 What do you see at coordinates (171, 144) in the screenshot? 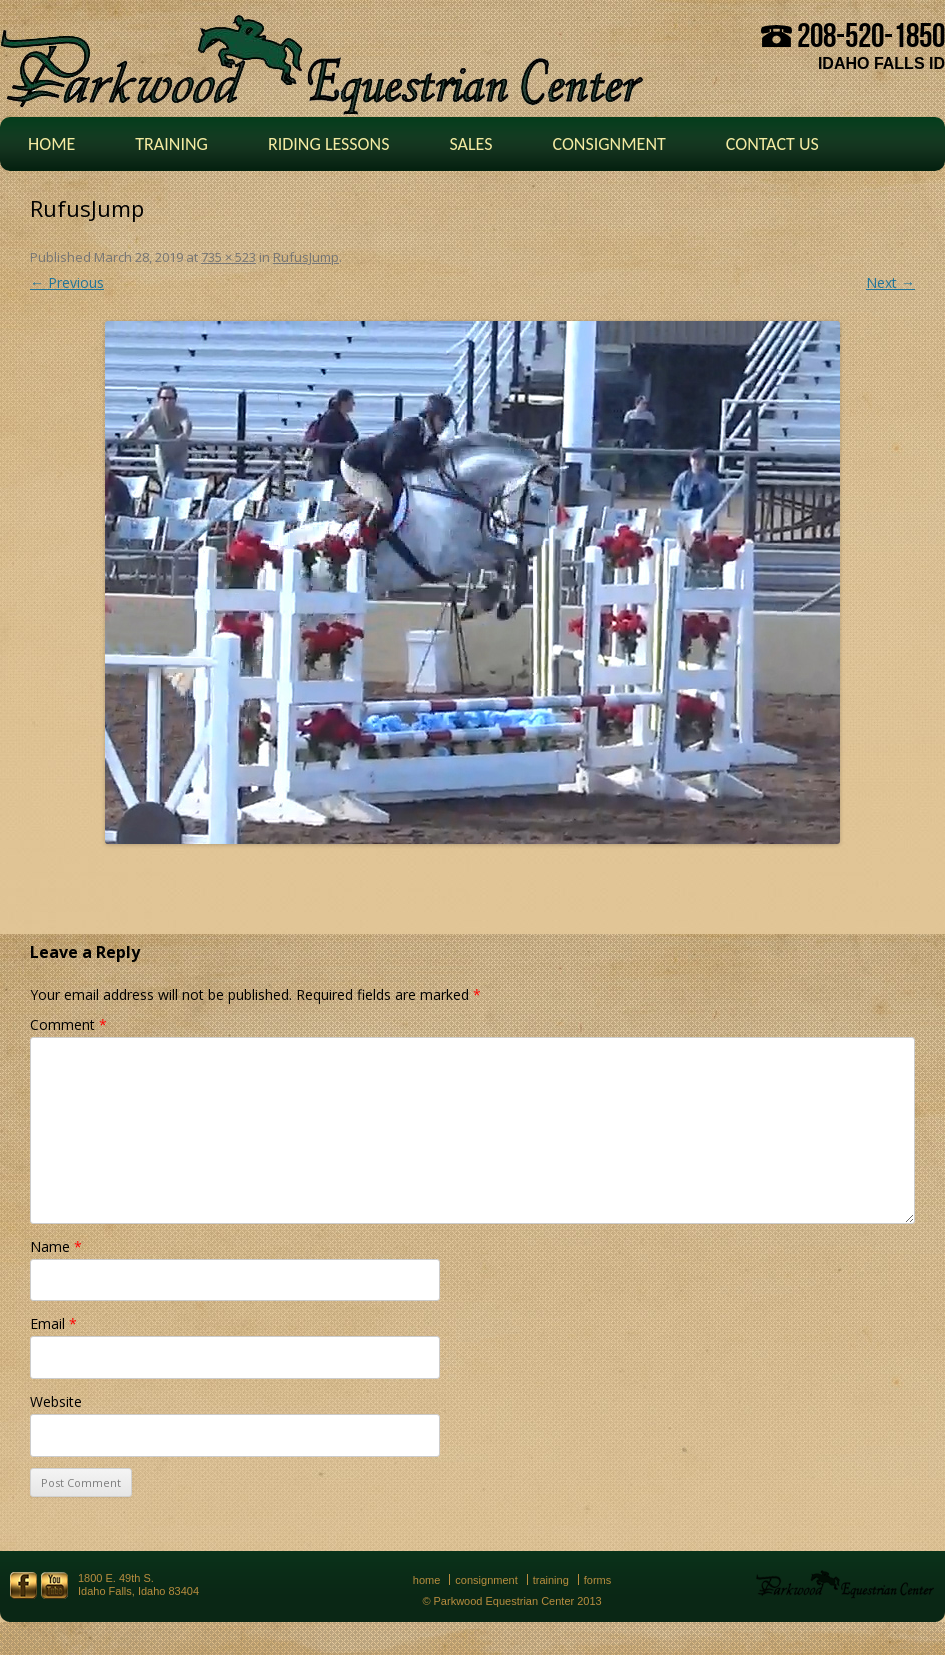
I see `Training` at bounding box center [171, 144].